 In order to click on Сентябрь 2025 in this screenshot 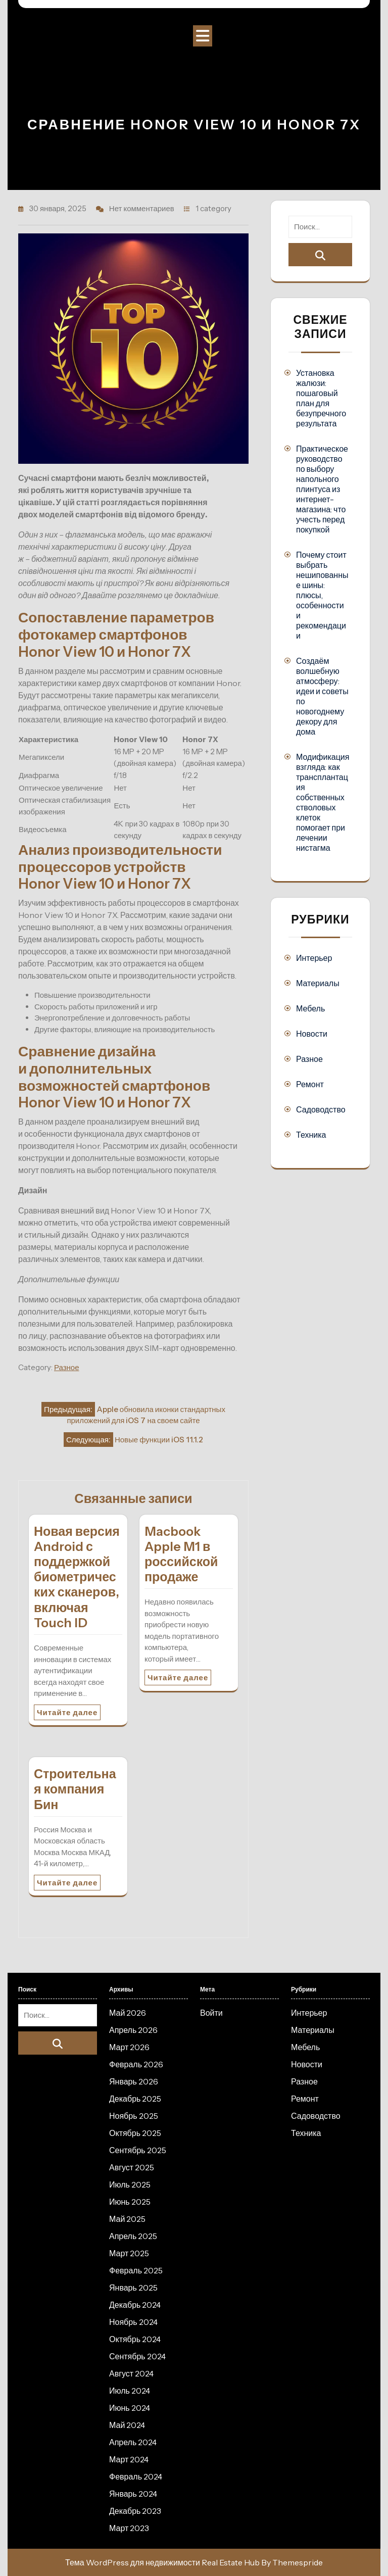, I will do `click(137, 2150)`.